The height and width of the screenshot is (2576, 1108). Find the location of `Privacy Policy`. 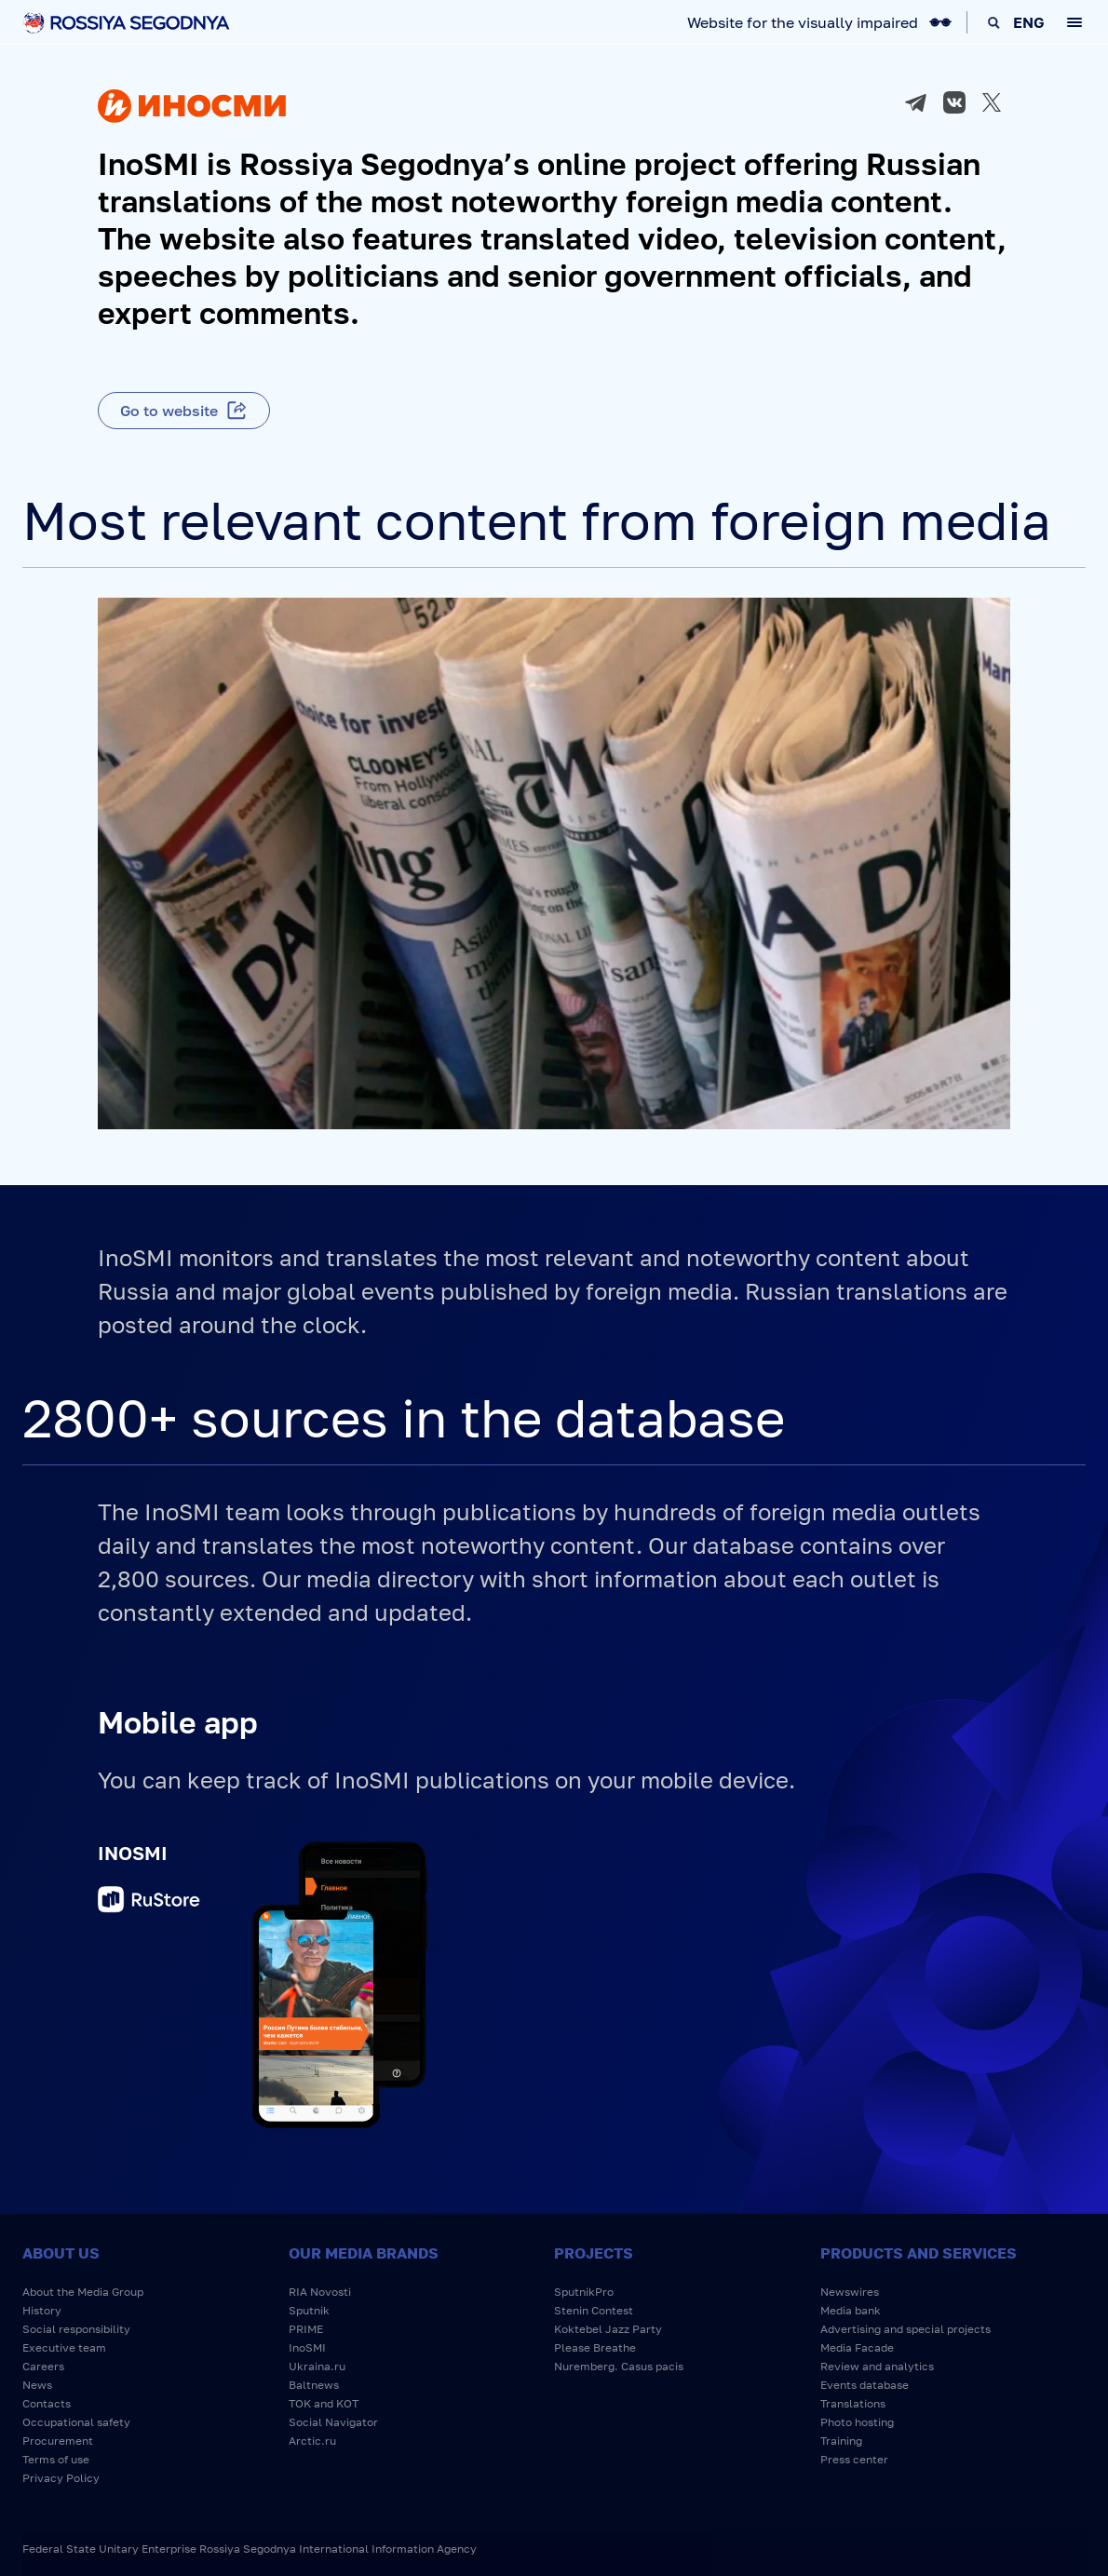

Privacy Policy is located at coordinates (61, 2478).